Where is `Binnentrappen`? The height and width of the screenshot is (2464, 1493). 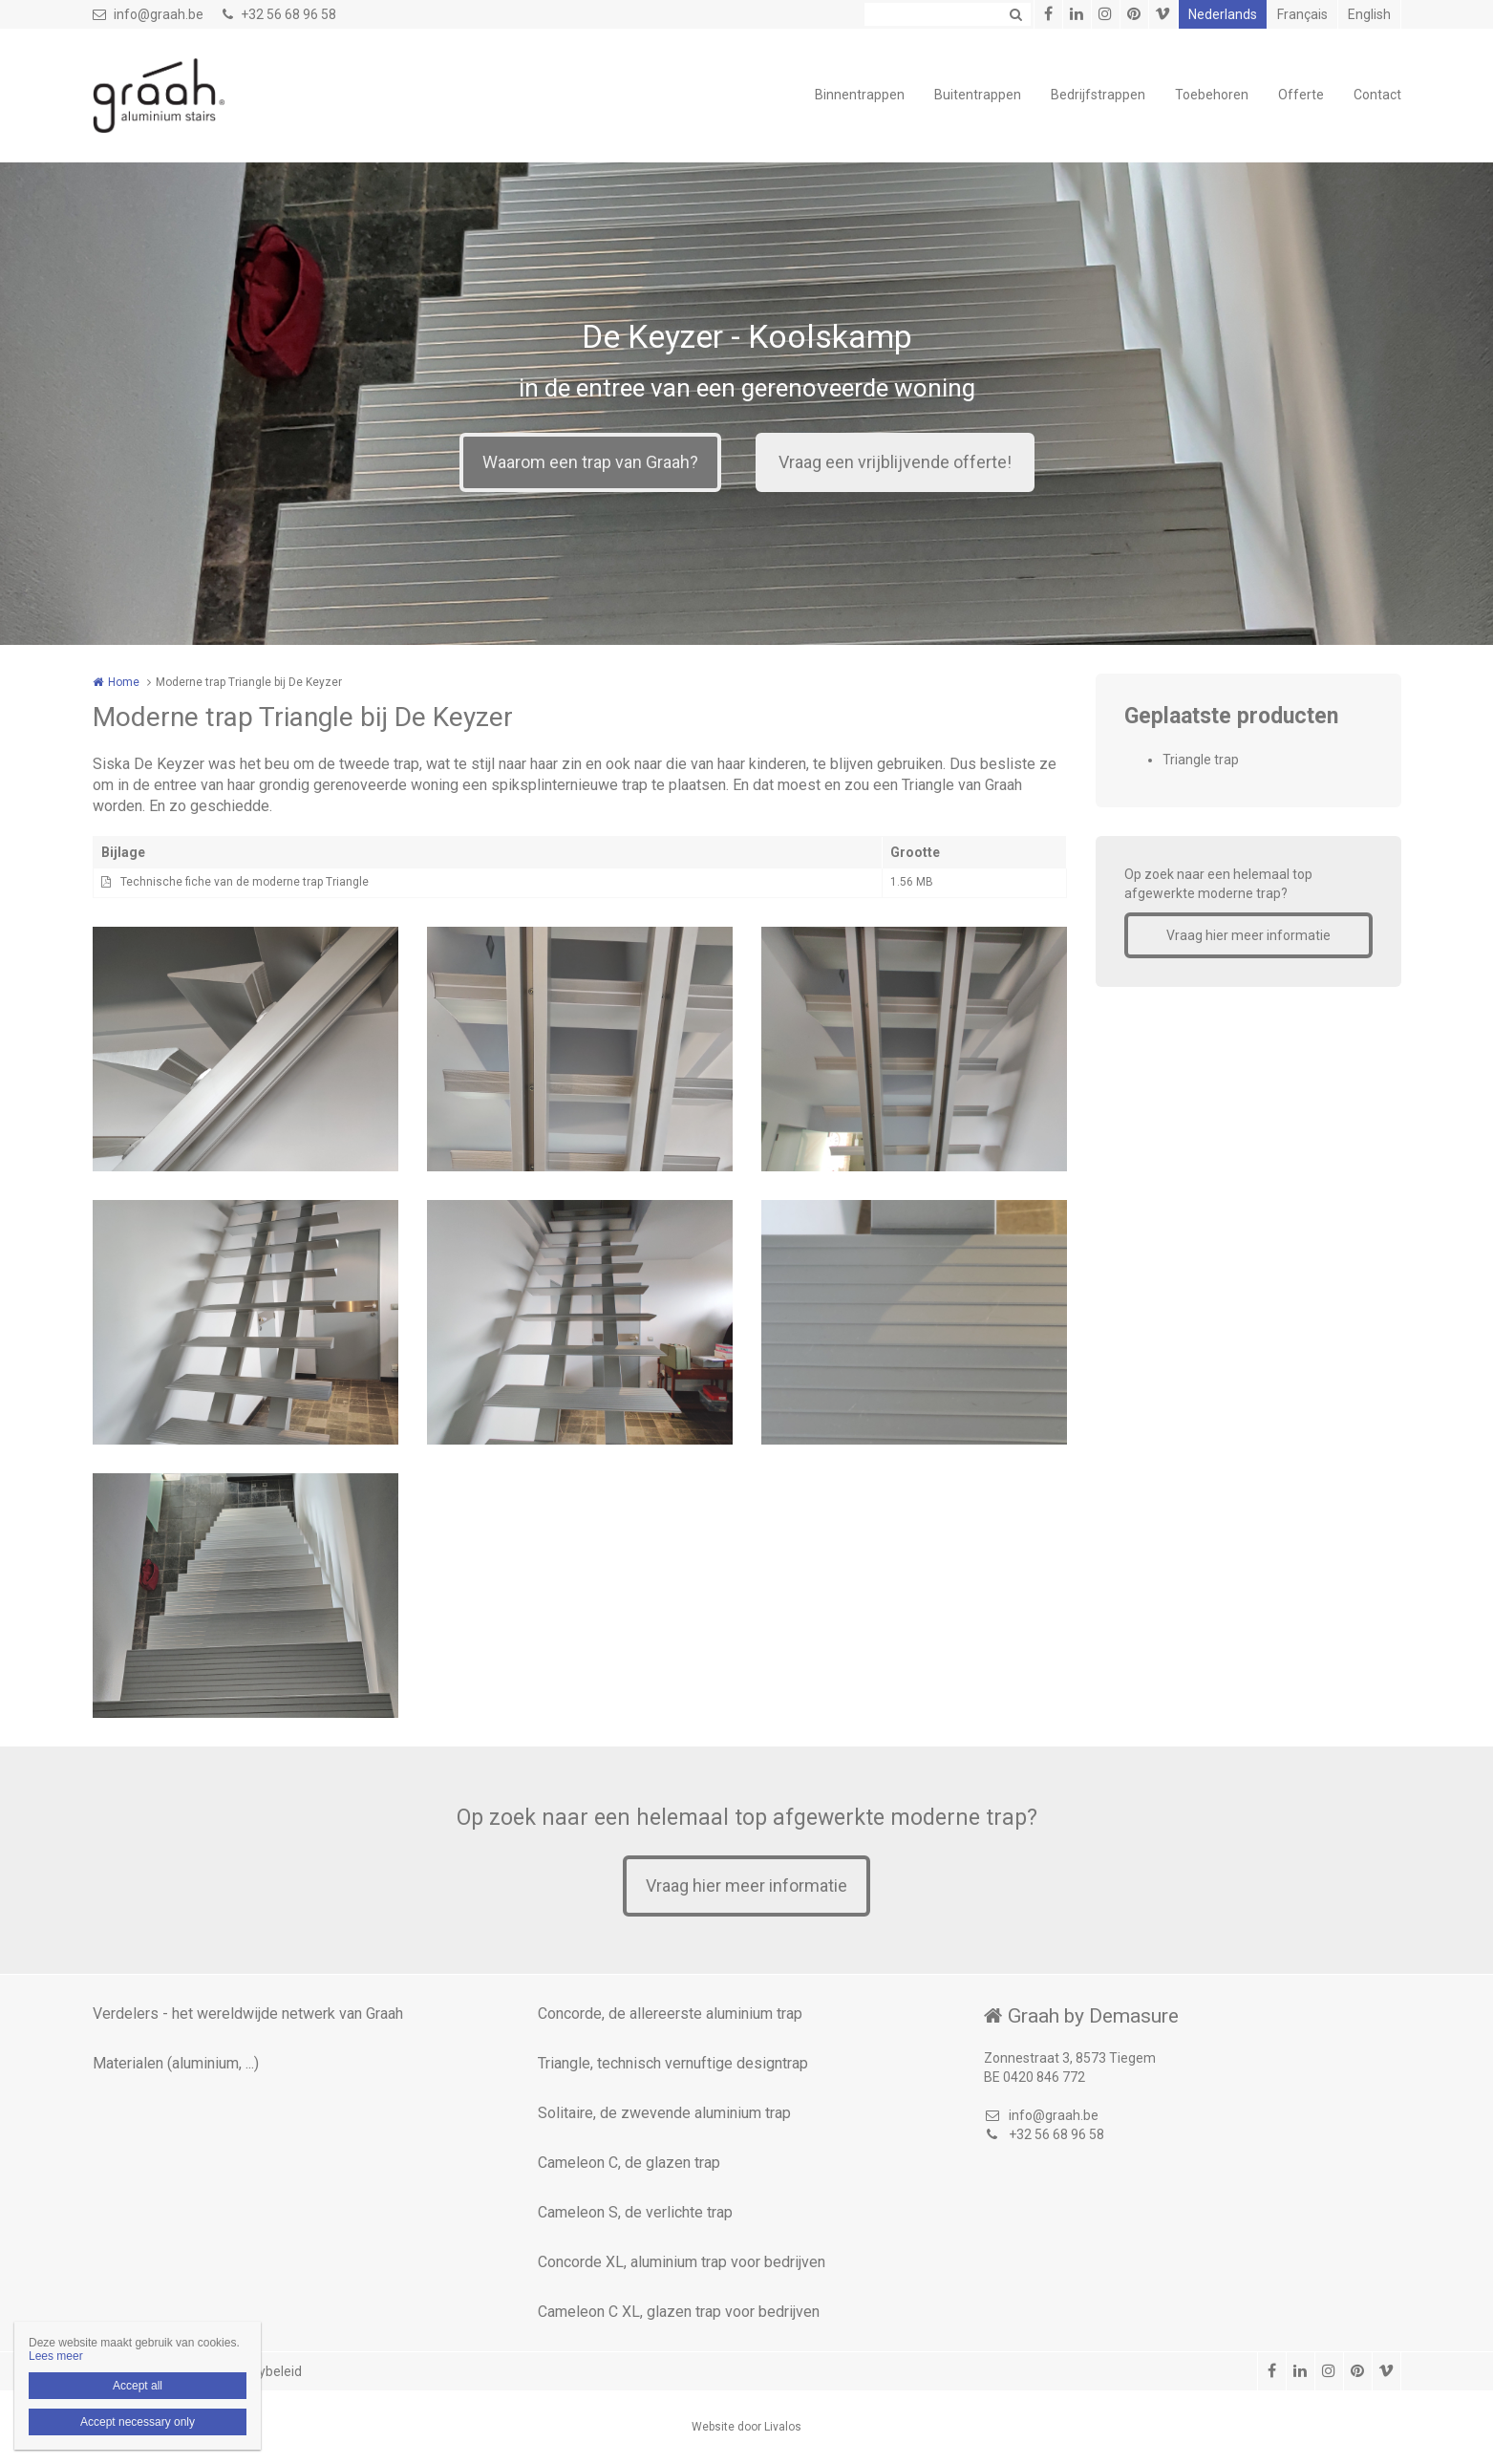 Binnentrappen is located at coordinates (860, 94).